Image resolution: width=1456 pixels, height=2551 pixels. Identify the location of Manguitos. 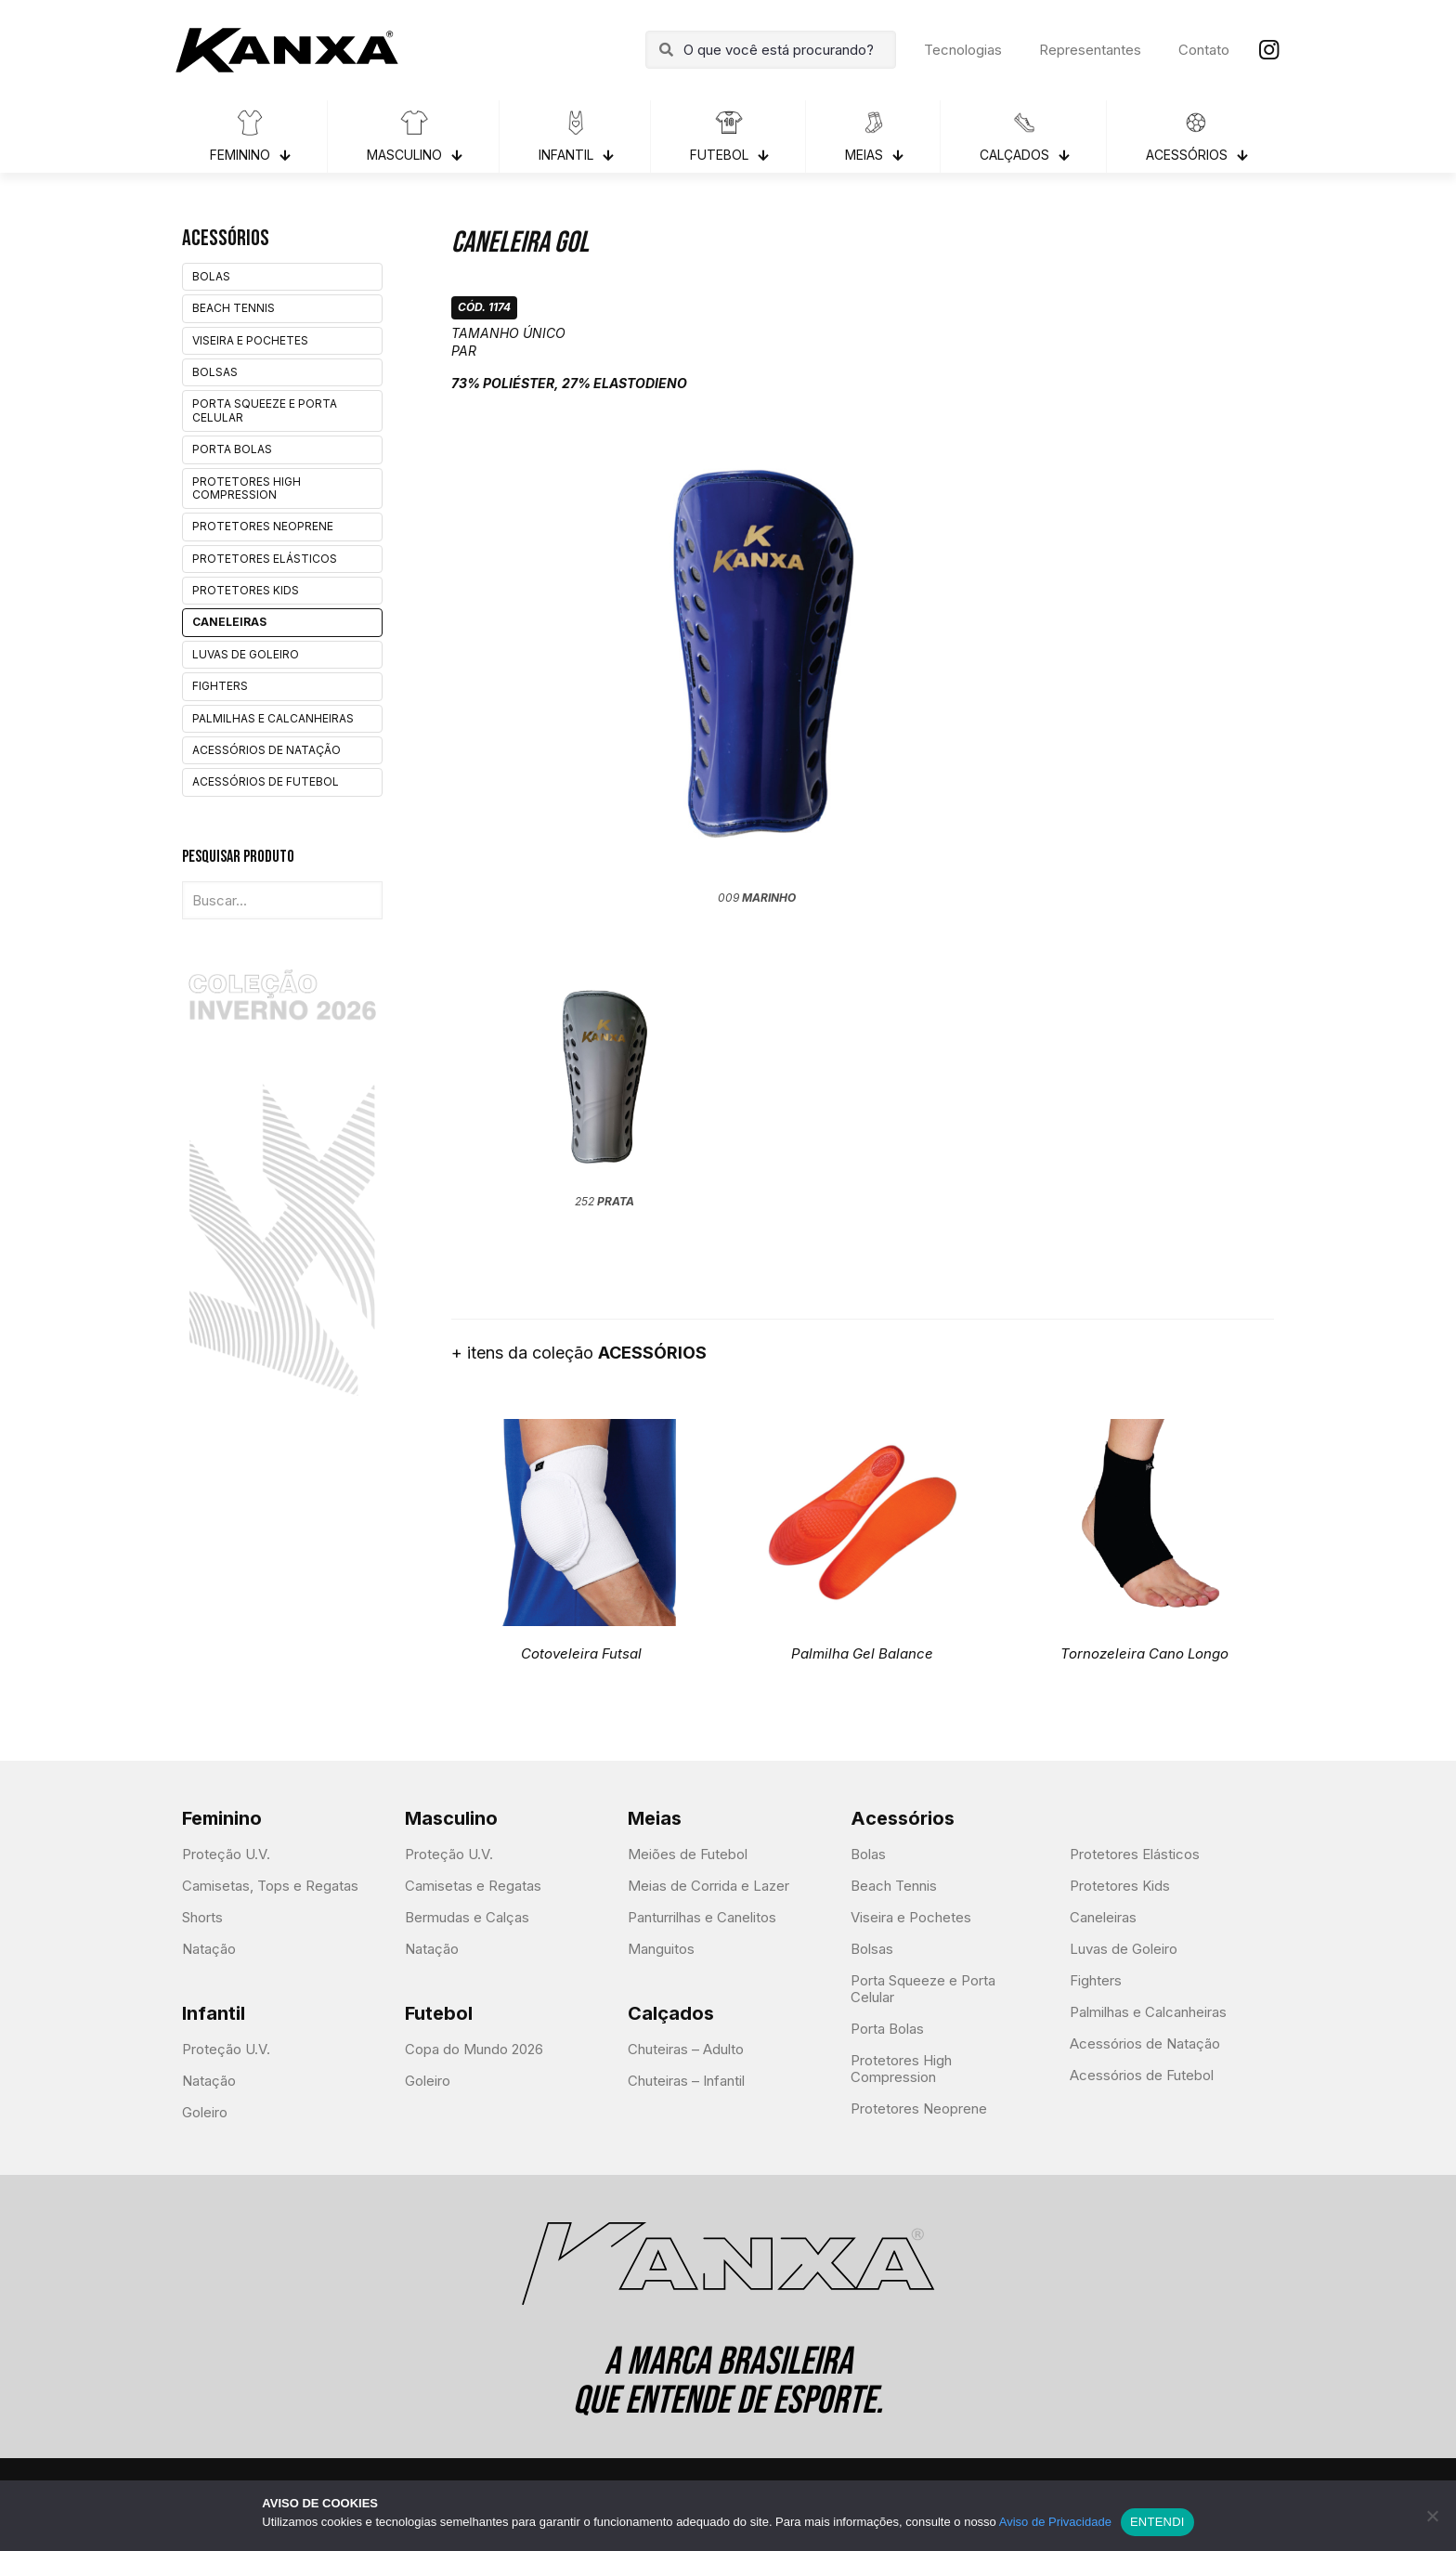
(661, 1949).